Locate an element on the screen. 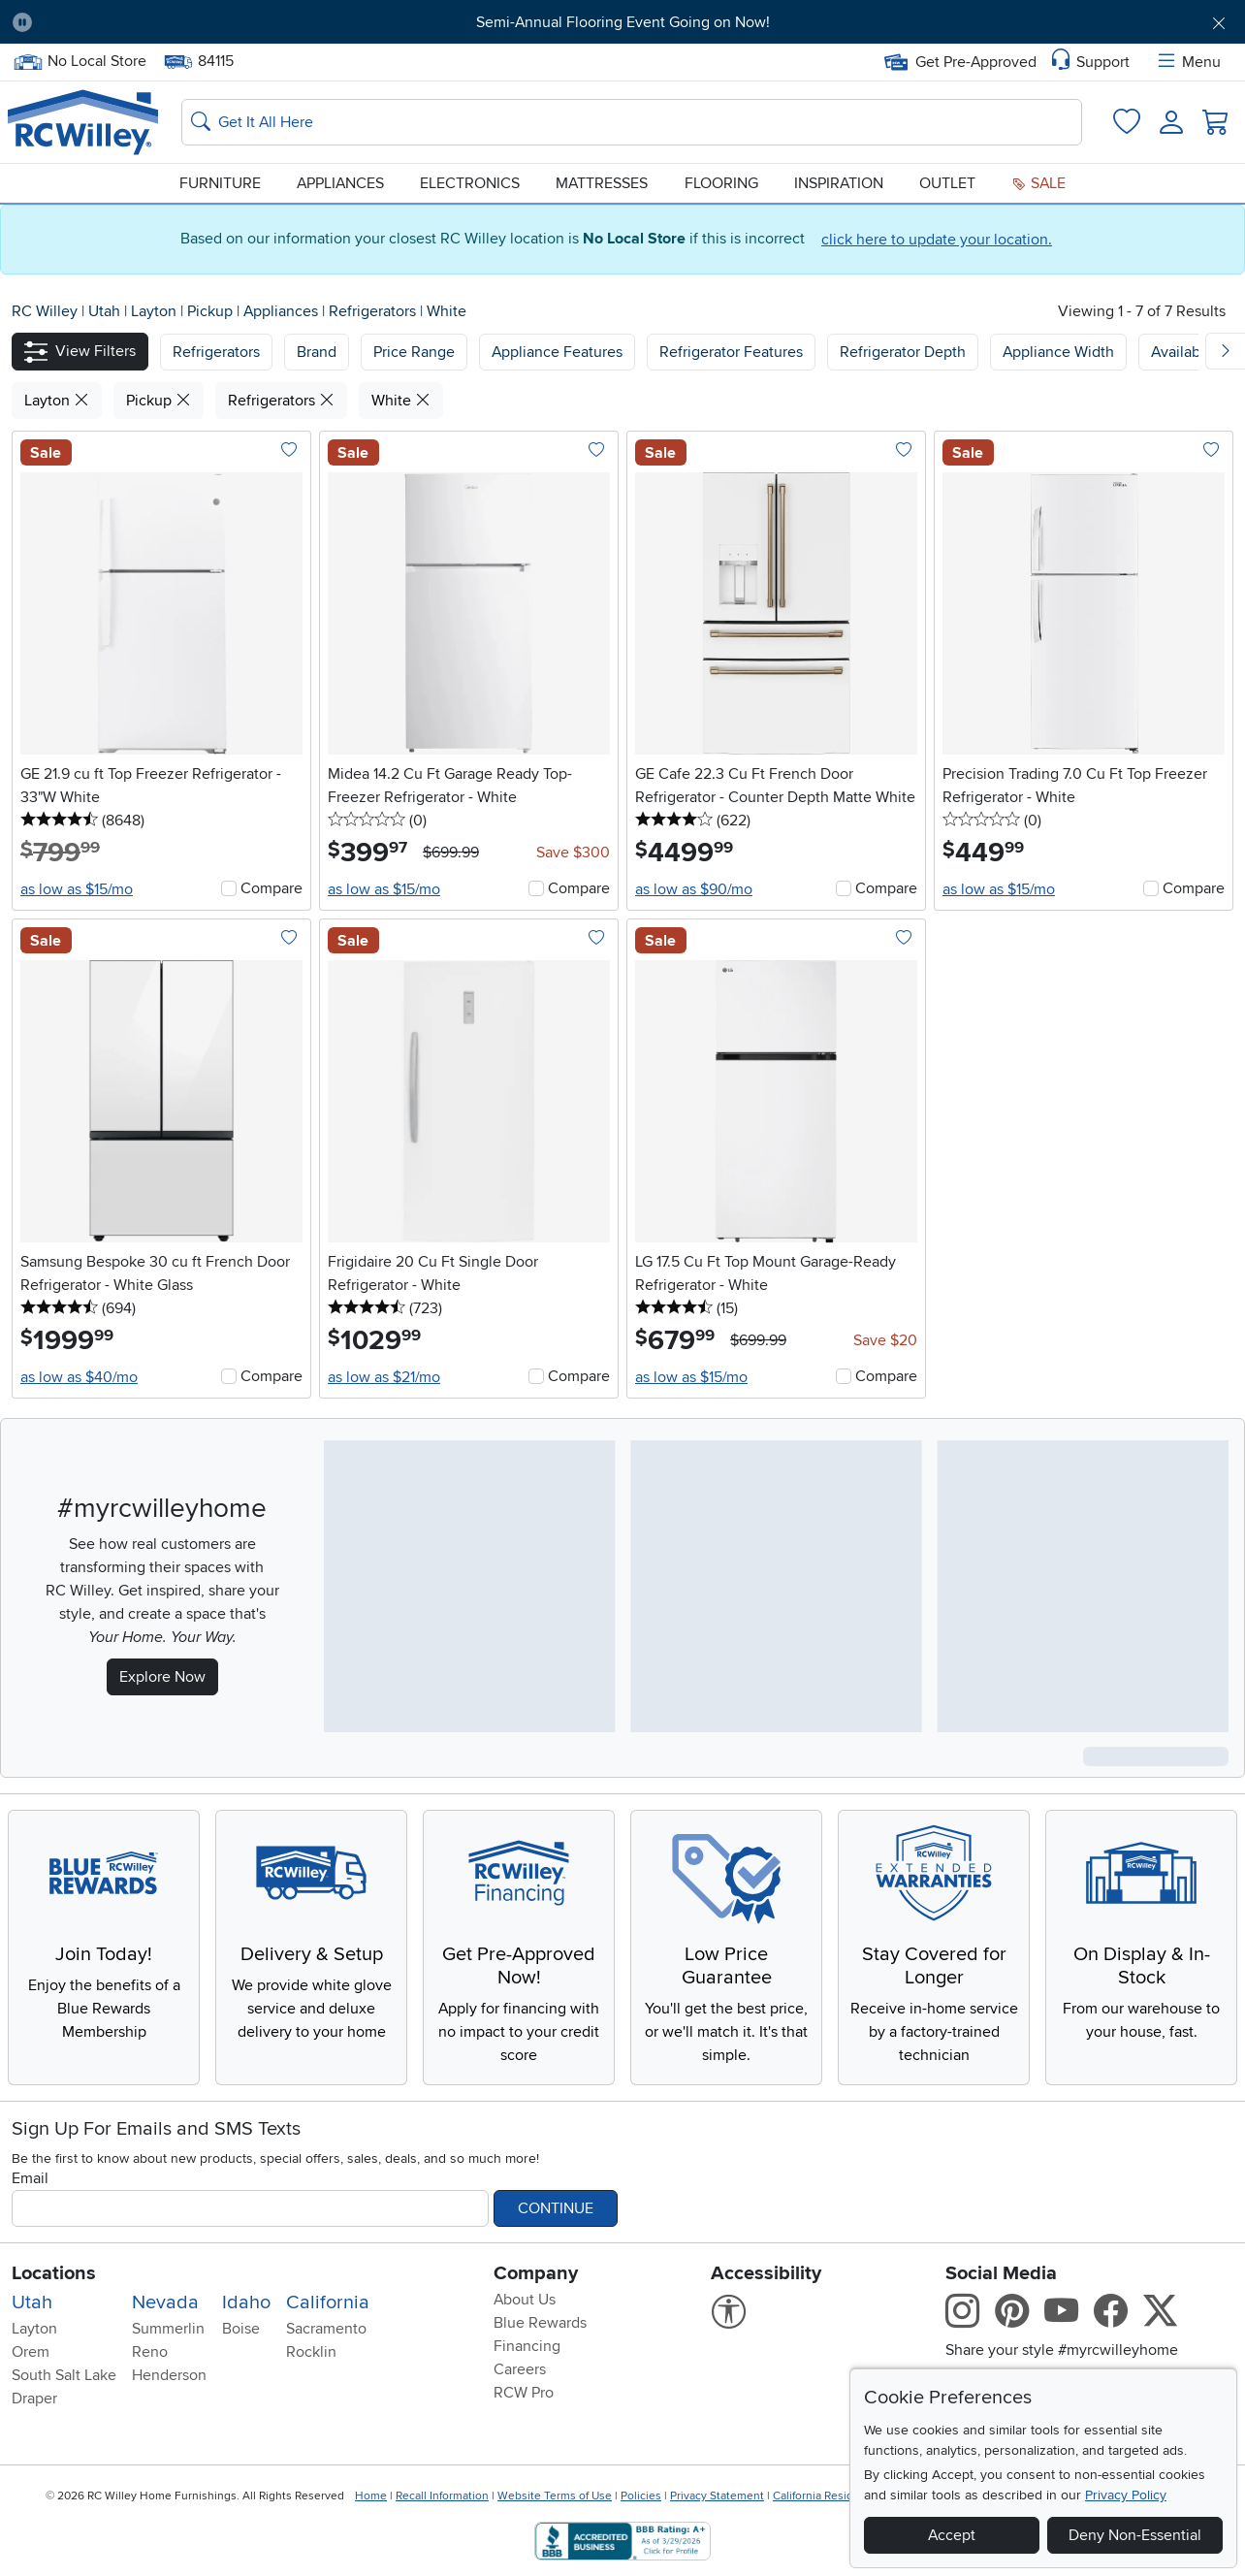  Orem is located at coordinates (30, 2352).